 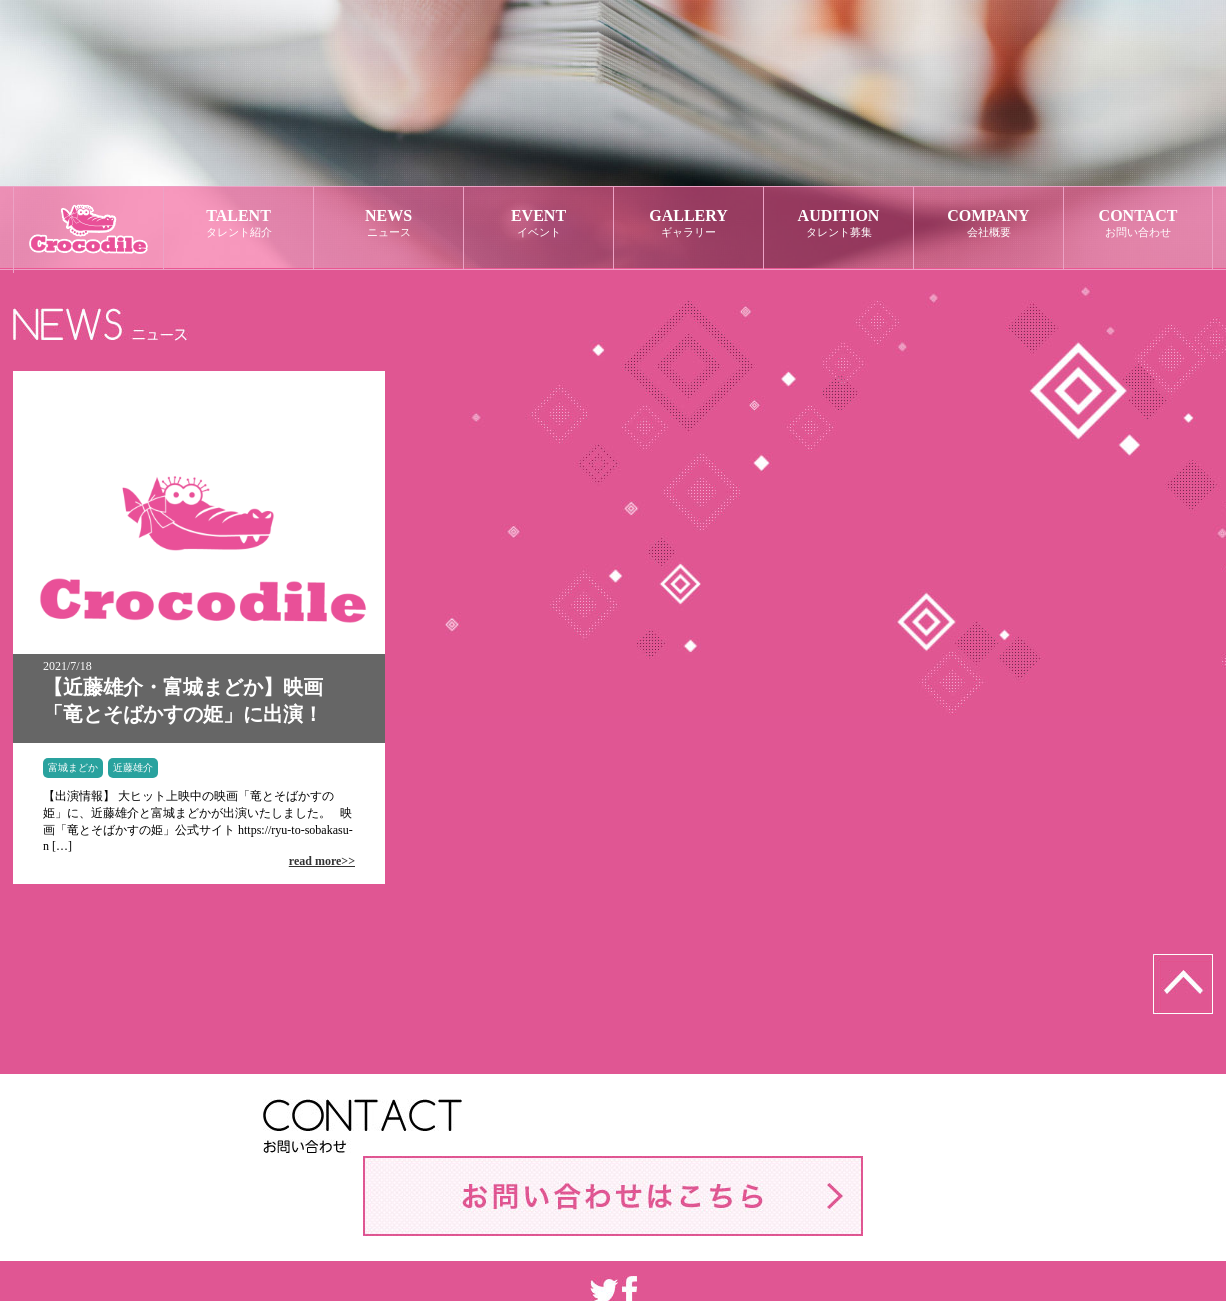 I want to click on TALENT, so click(x=238, y=223).